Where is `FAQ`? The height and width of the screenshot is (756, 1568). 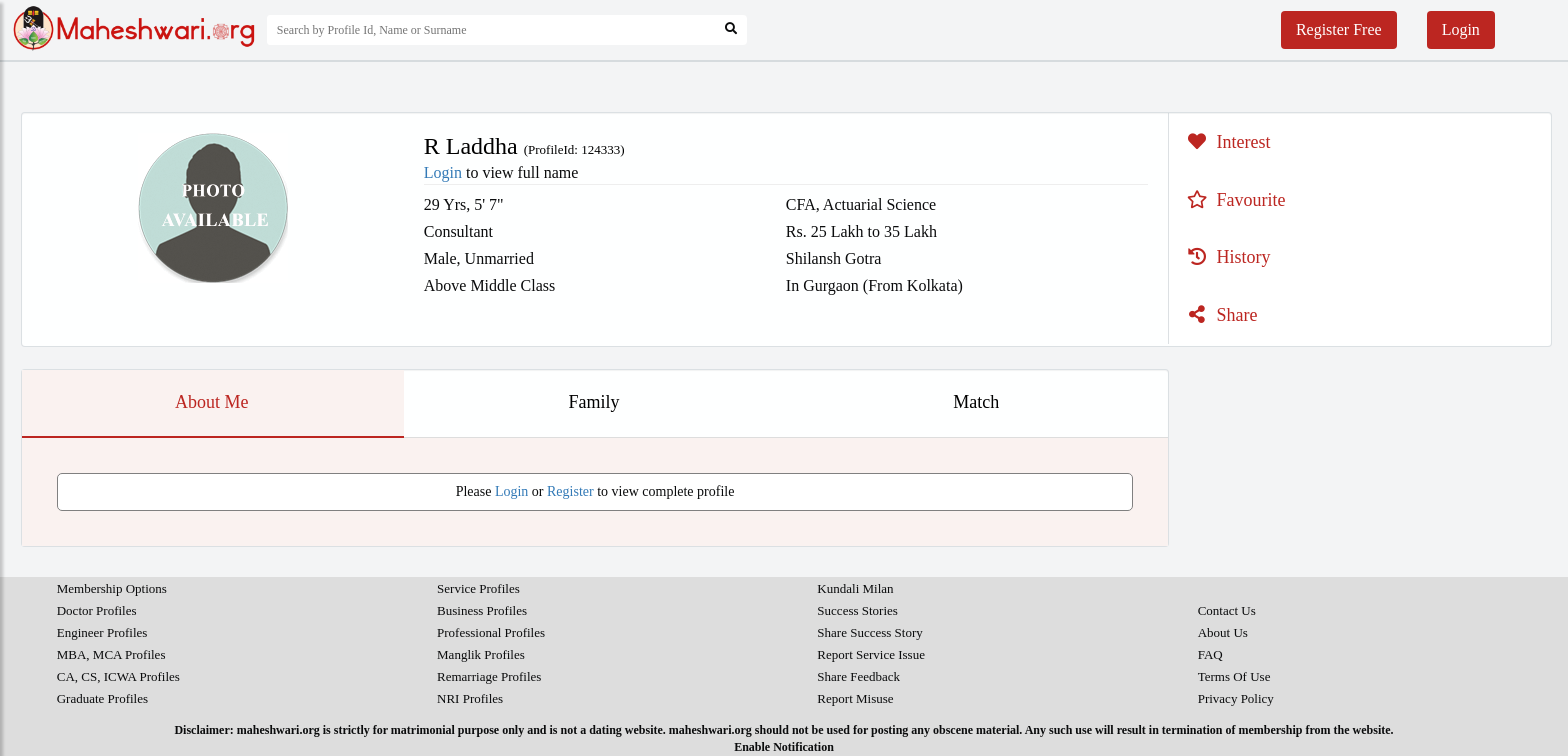
FAQ is located at coordinates (1210, 654).